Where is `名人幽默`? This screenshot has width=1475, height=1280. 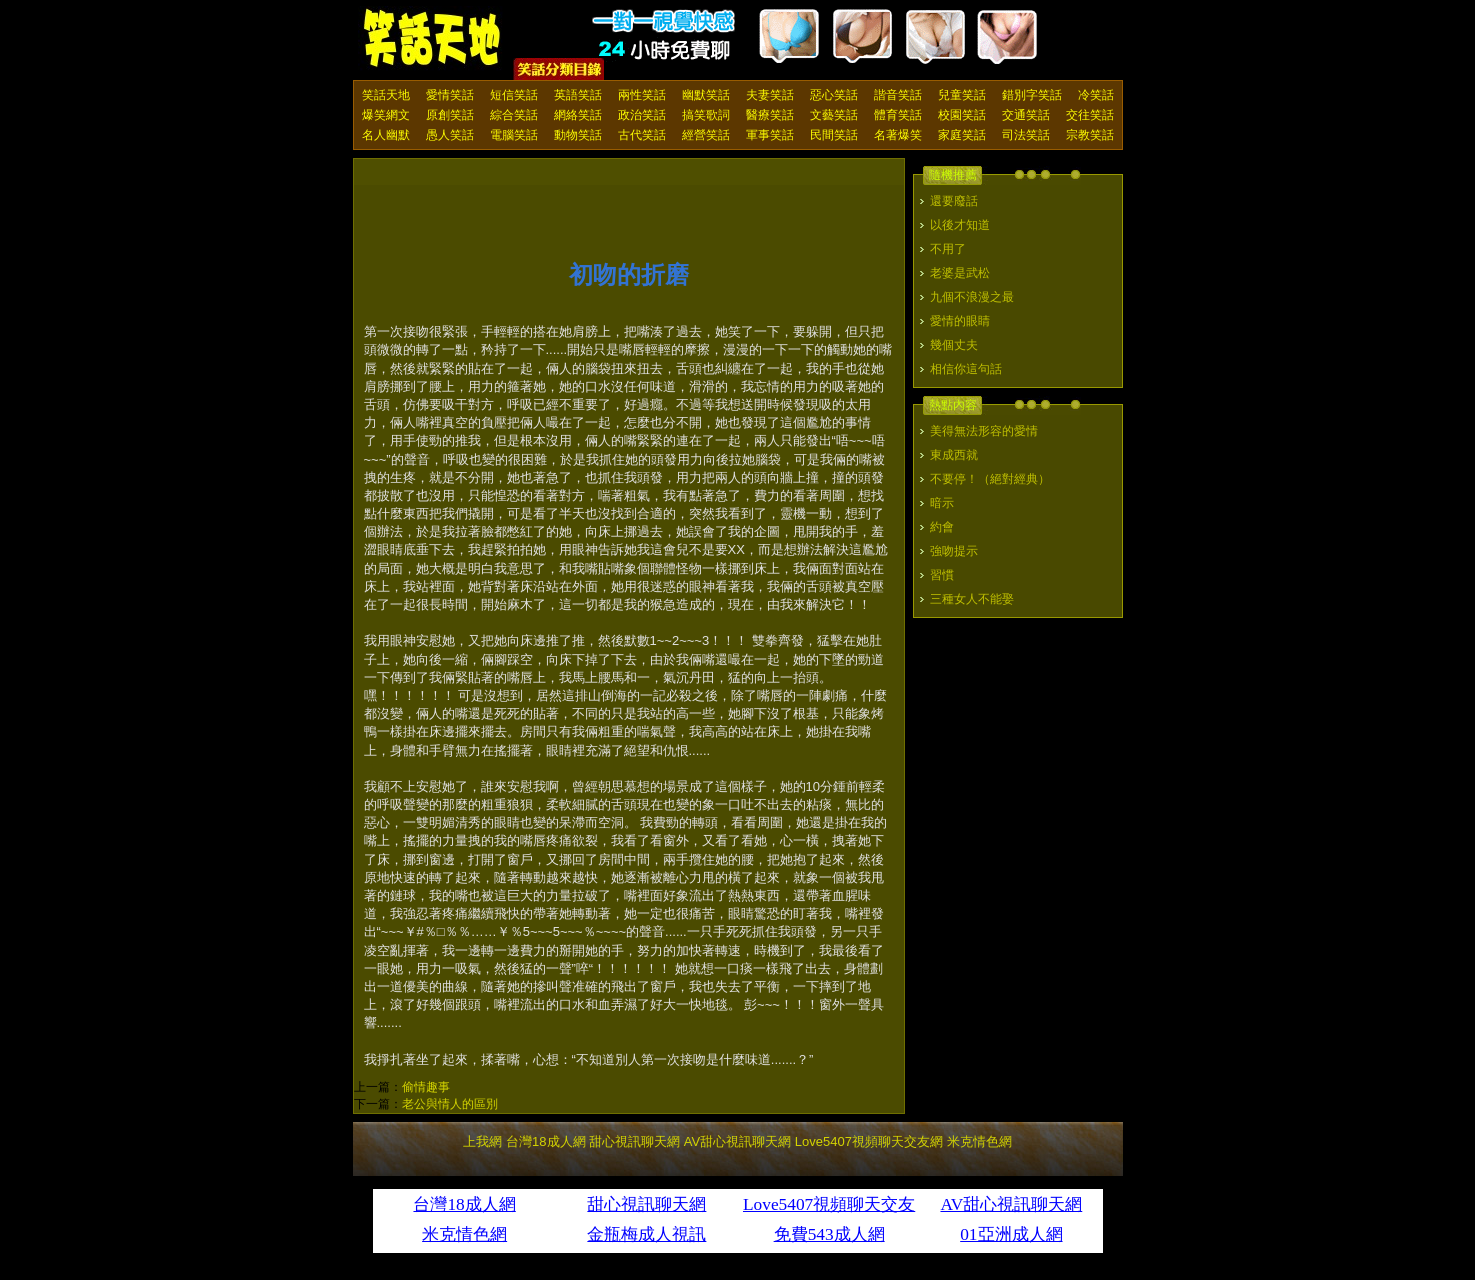 名人幽默 is located at coordinates (386, 135).